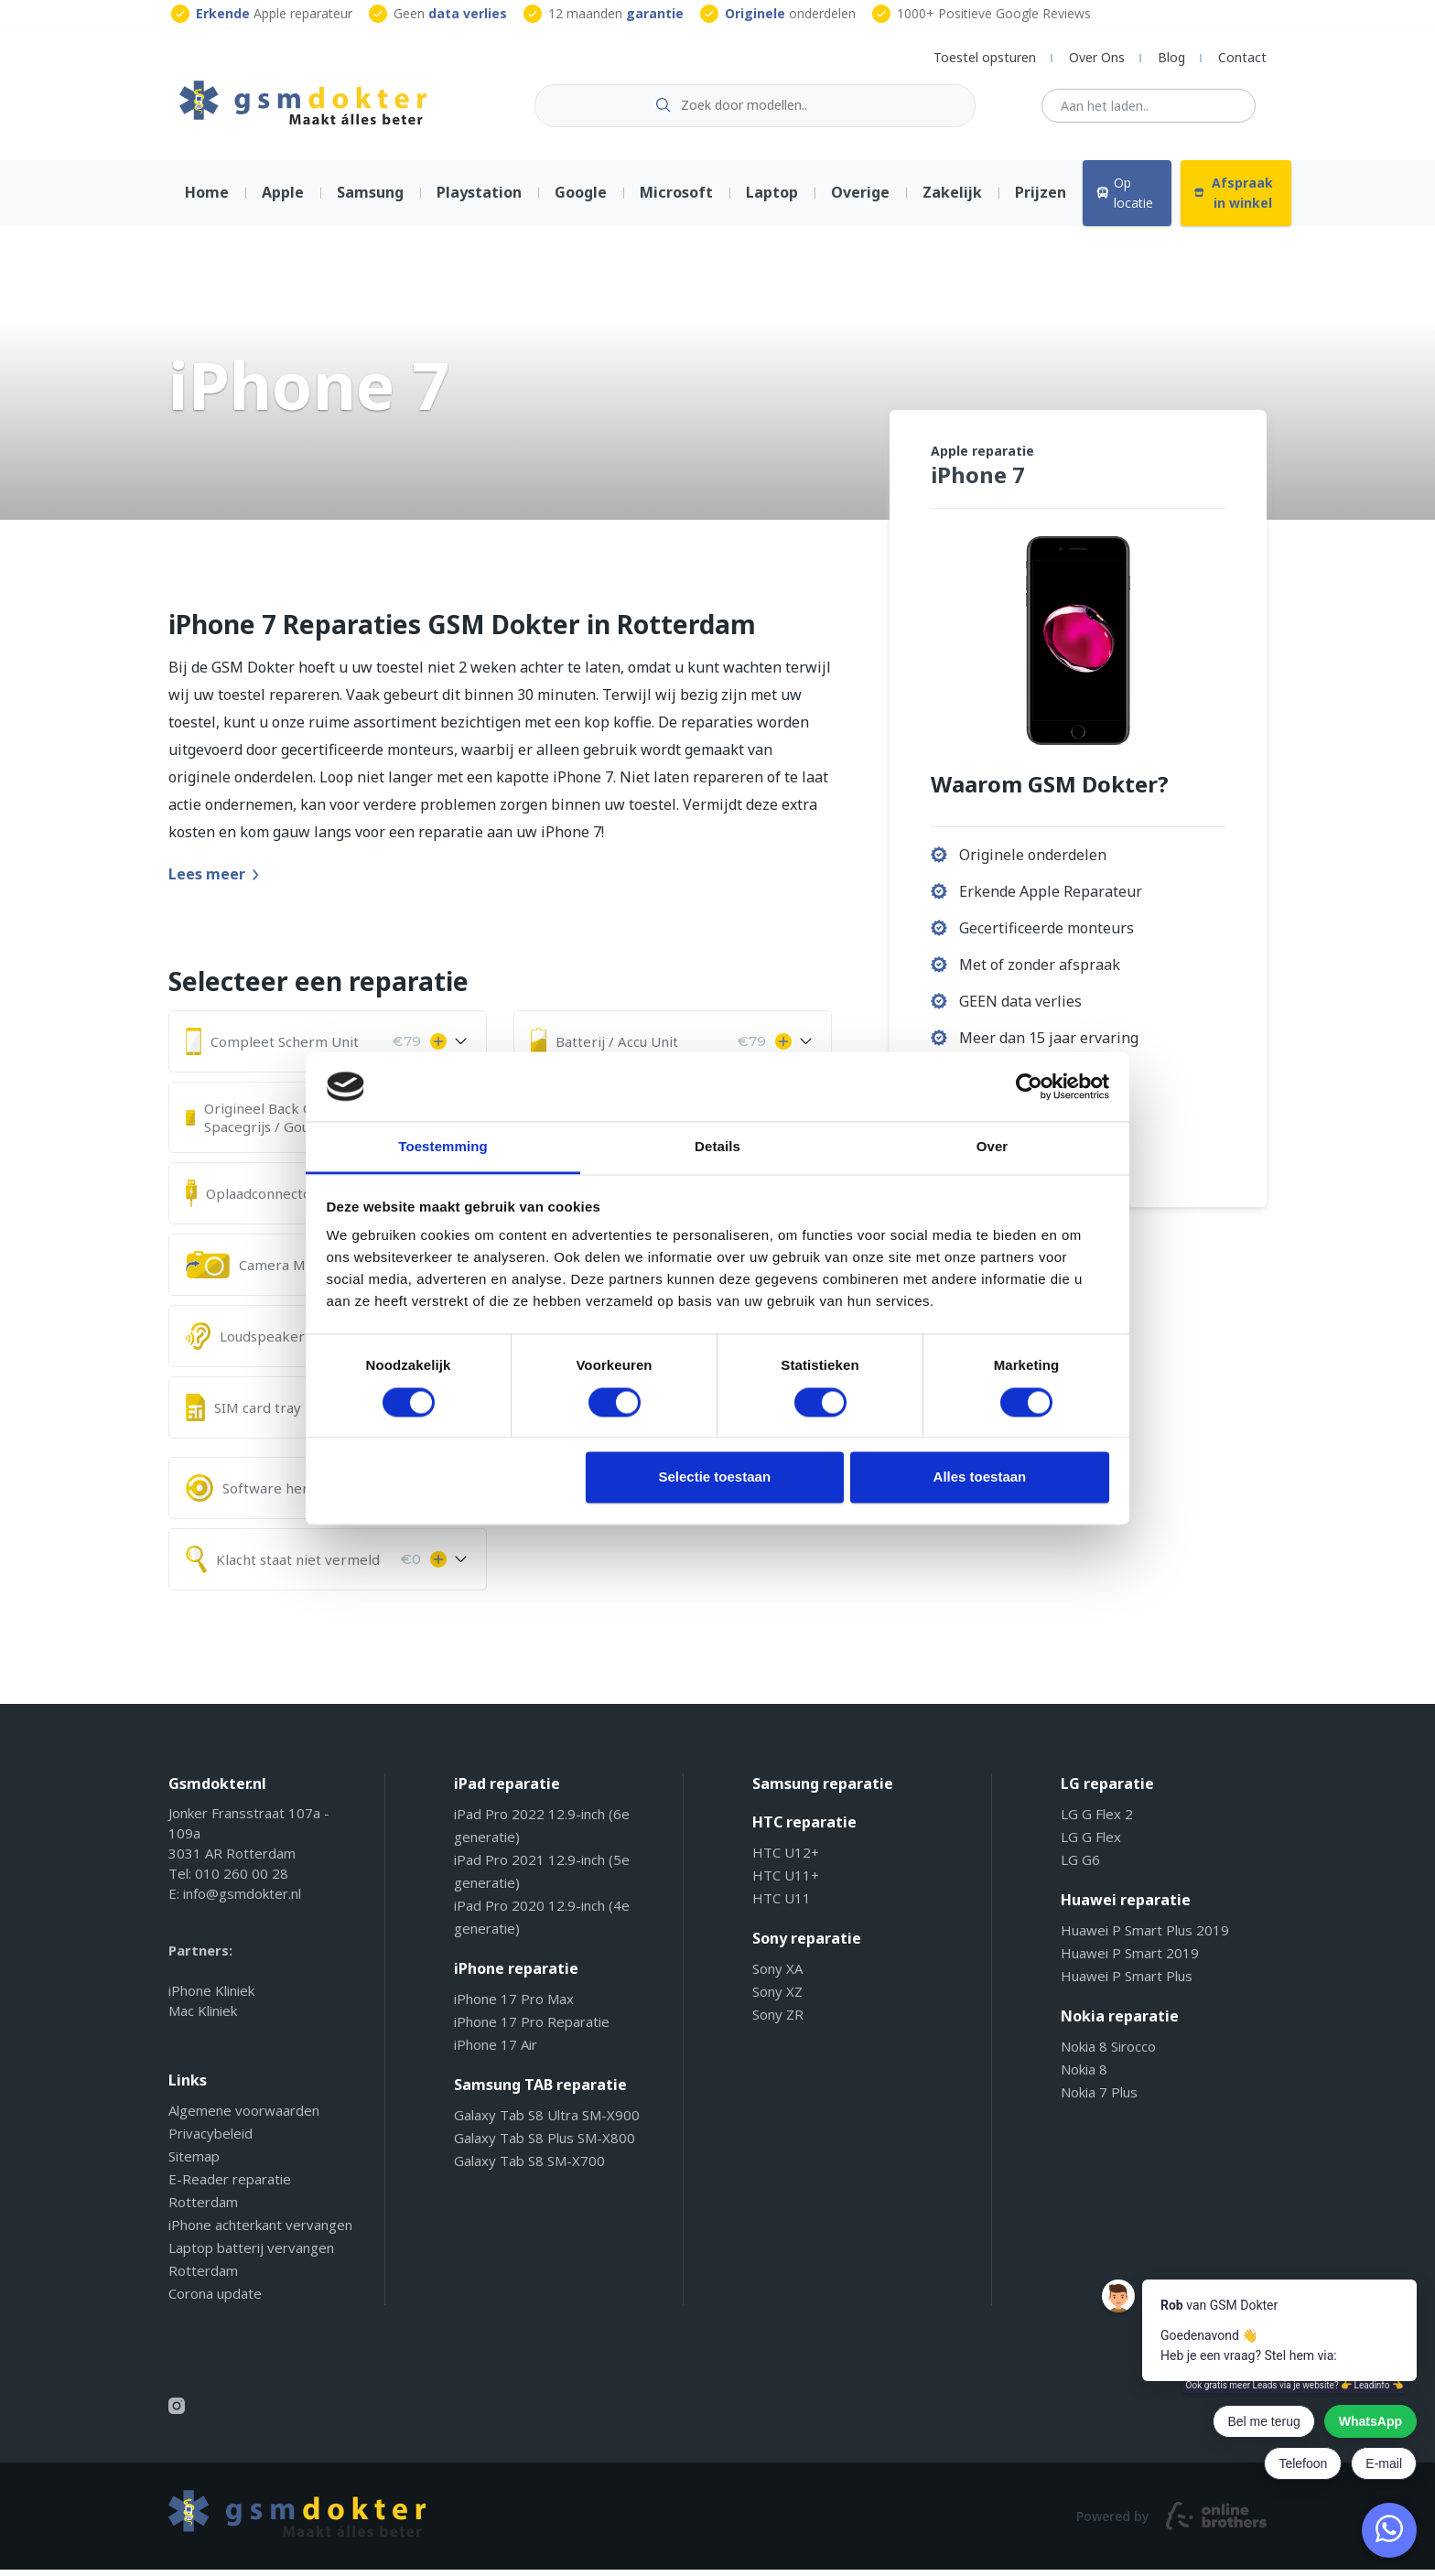 This screenshot has height=2576, width=1435. Describe the element at coordinates (1084, 2076) in the screenshot. I see `Nokia 8` at that location.